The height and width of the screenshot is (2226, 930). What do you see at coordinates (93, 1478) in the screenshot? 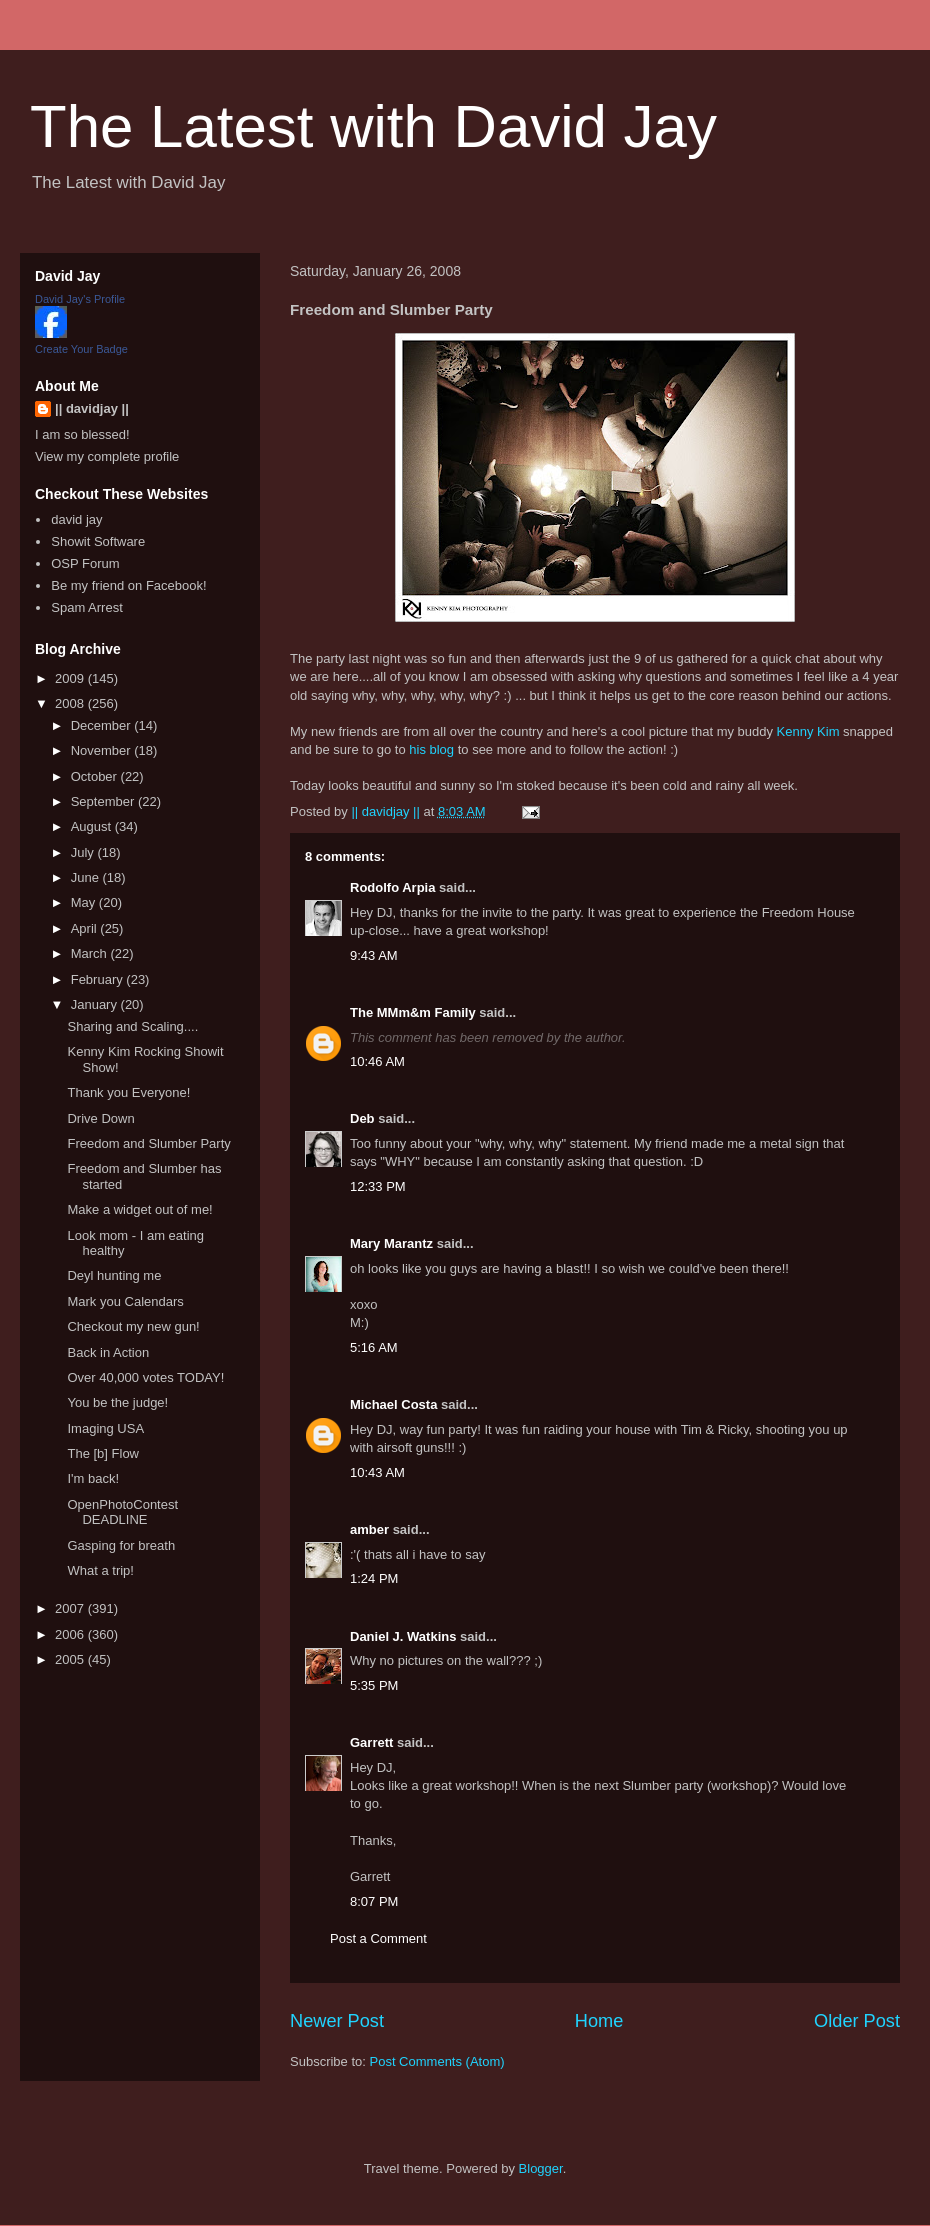
I see `I'm back!` at bounding box center [93, 1478].